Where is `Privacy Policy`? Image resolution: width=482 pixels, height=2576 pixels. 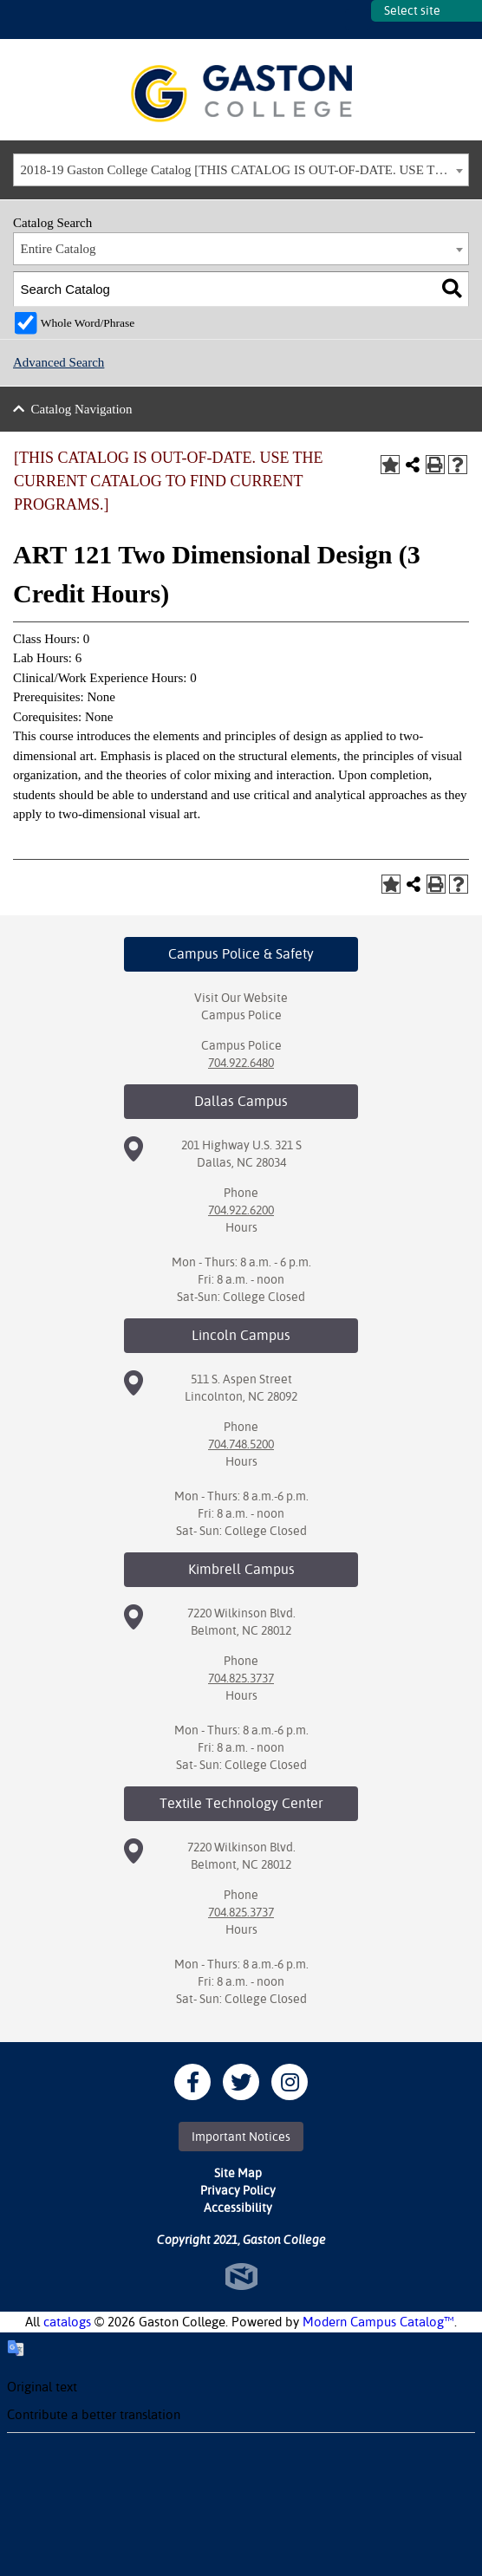
Privacy Policy is located at coordinates (238, 2190).